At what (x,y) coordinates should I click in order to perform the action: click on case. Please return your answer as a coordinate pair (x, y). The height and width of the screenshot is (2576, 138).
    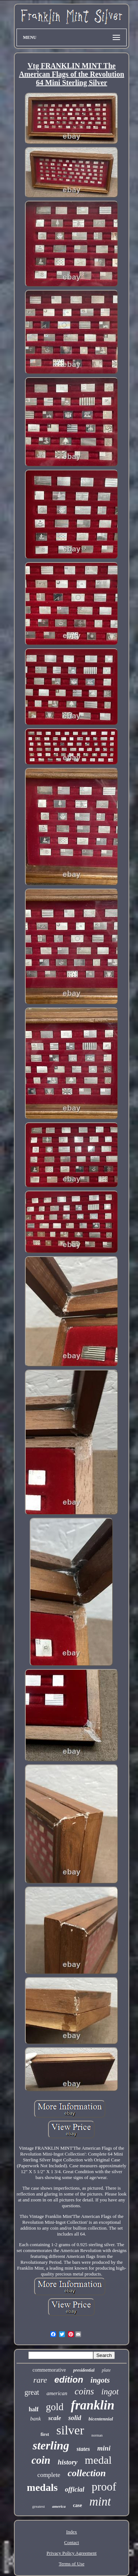
    Looking at the image, I should click on (77, 2505).